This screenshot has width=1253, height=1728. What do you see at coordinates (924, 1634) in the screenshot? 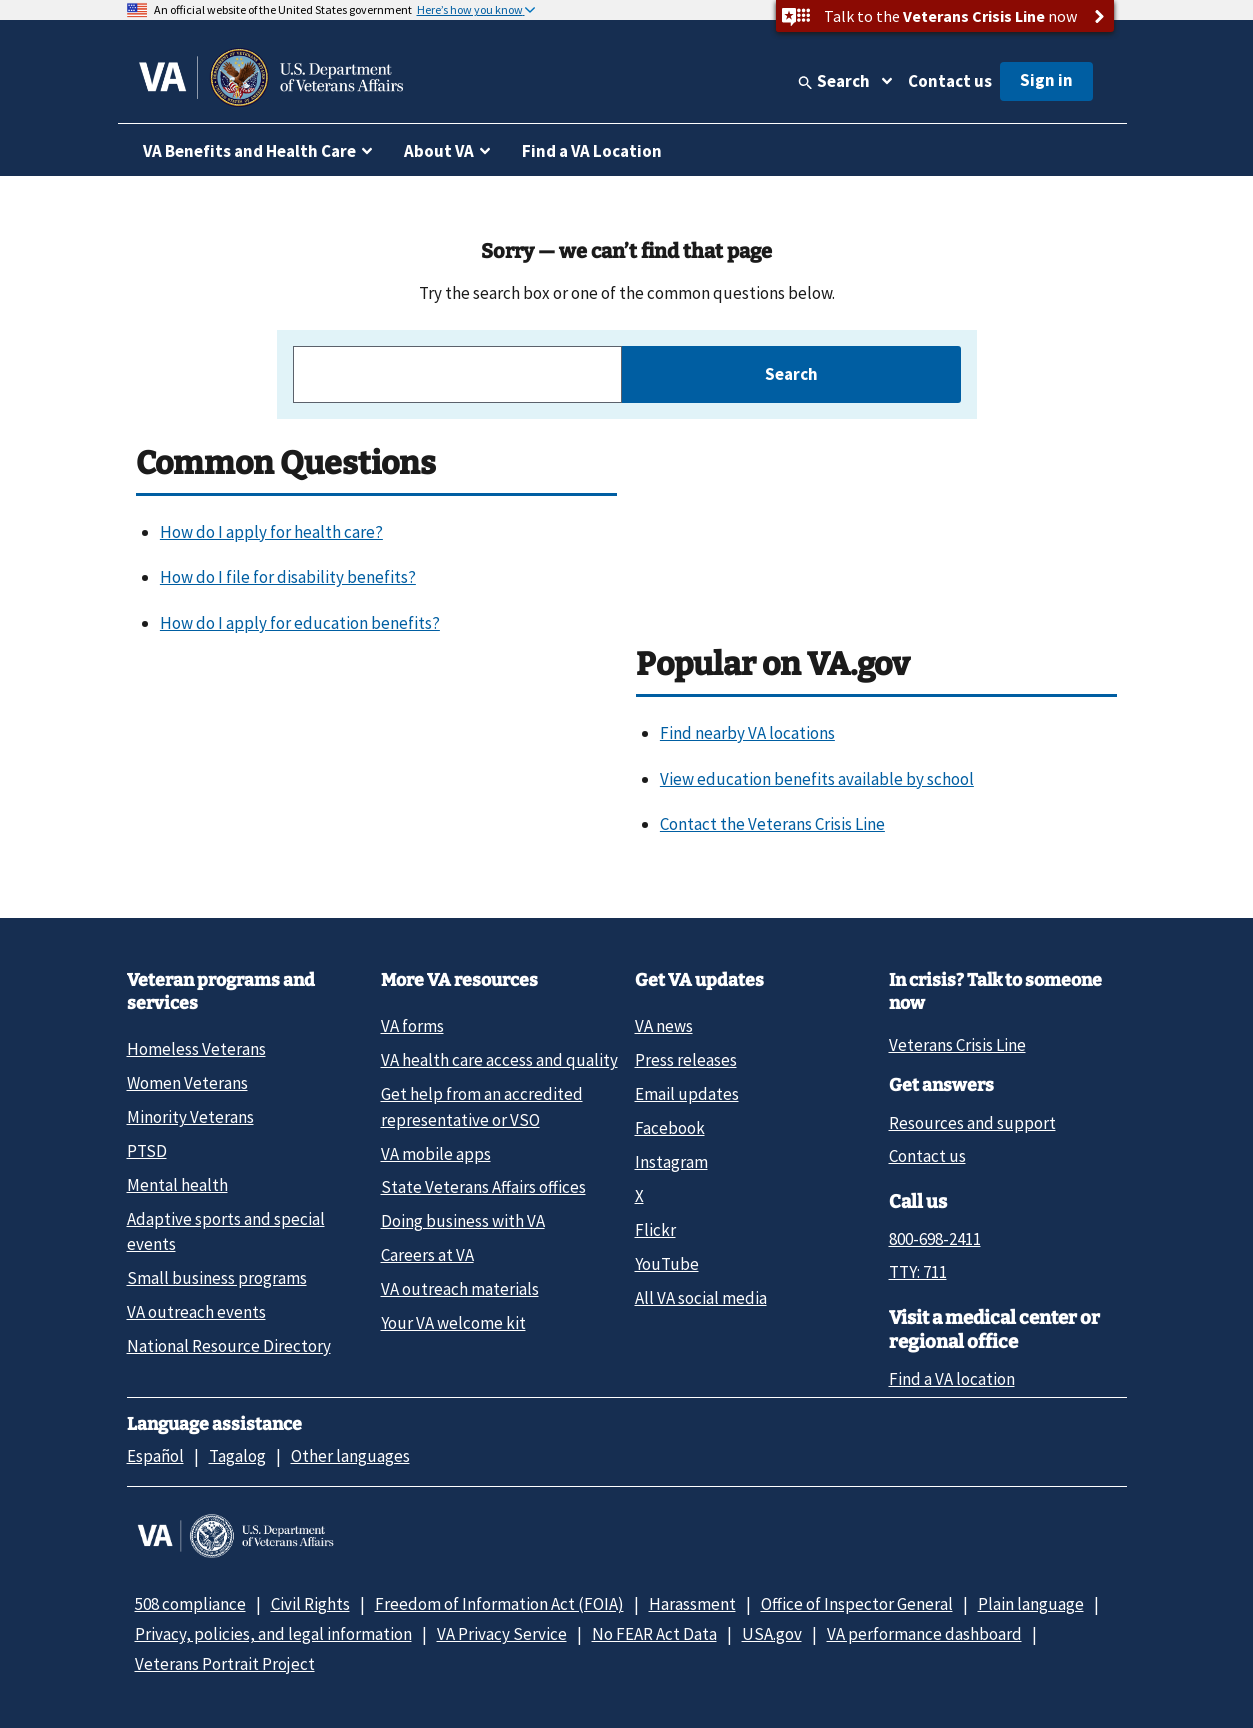
I see `VA performance dashboard` at bounding box center [924, 1634].